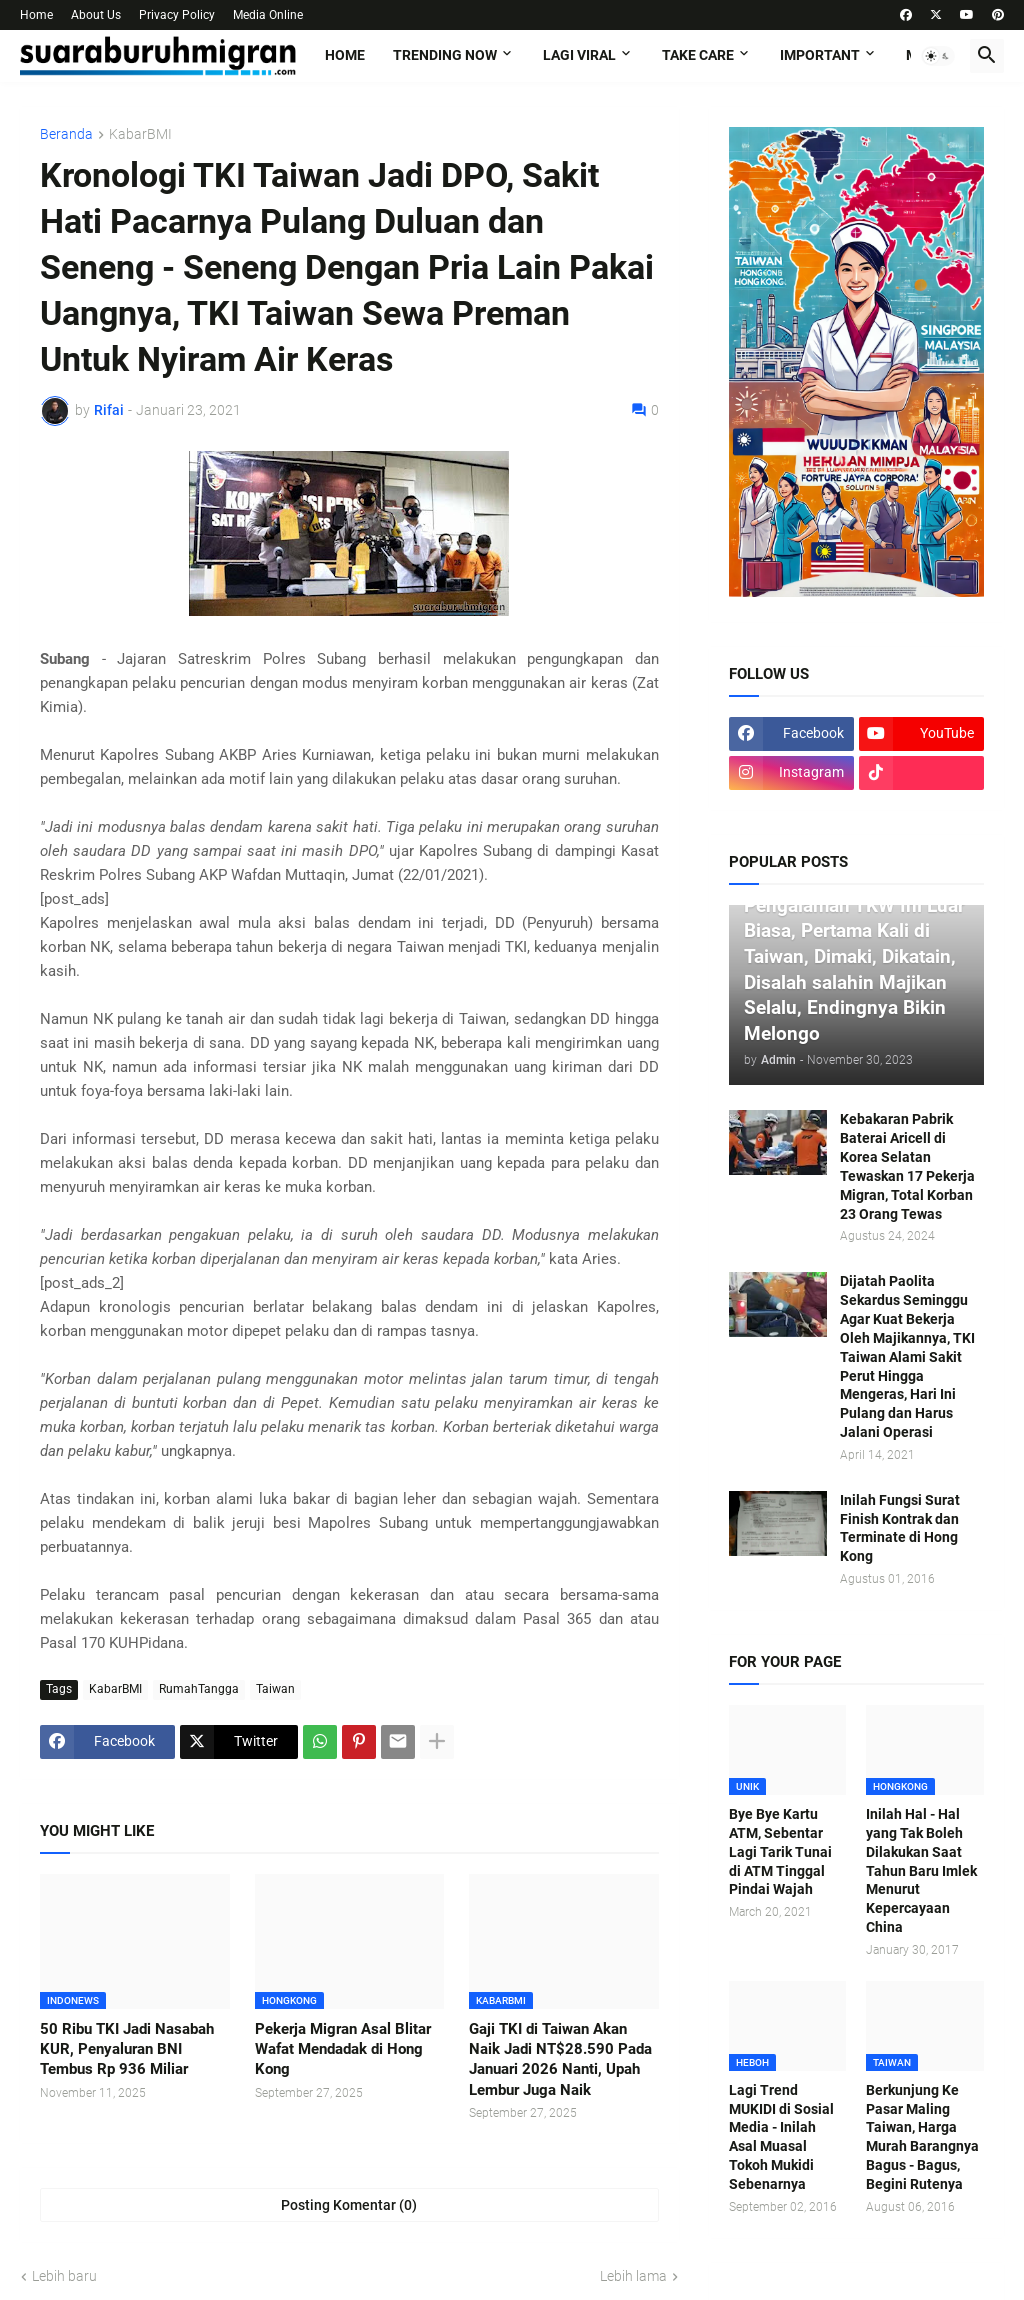 This screenshot has width=1024, height=2300. Describe the element at coordinates (349, 2205) in the screenshot. I see `Posting Komentar (0) [Posting Komentar]` at that location.